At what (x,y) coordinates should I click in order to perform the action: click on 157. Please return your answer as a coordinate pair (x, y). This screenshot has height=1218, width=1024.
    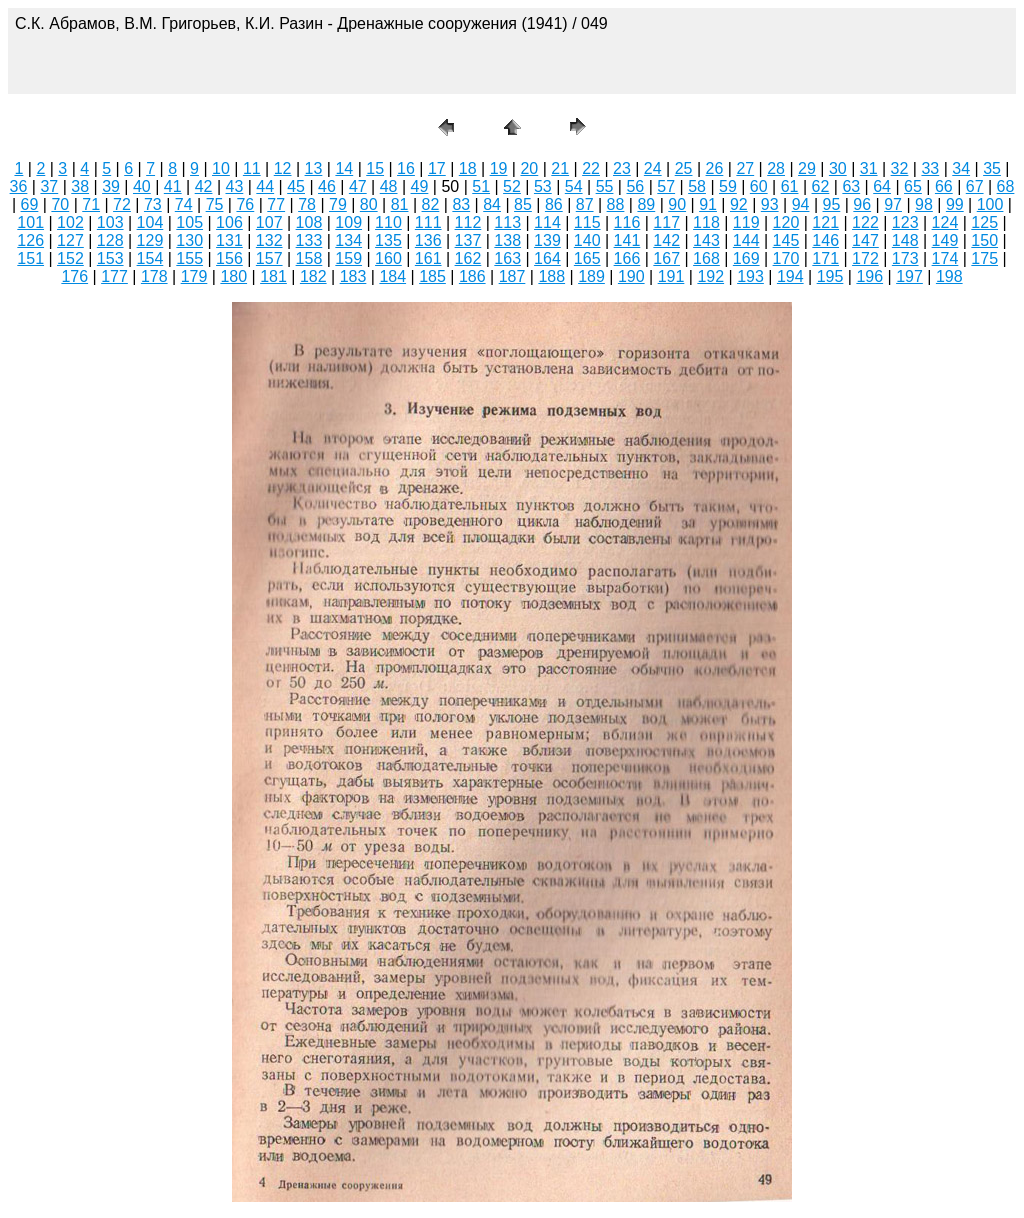
    Looking at the image, I should click on (269, 258).